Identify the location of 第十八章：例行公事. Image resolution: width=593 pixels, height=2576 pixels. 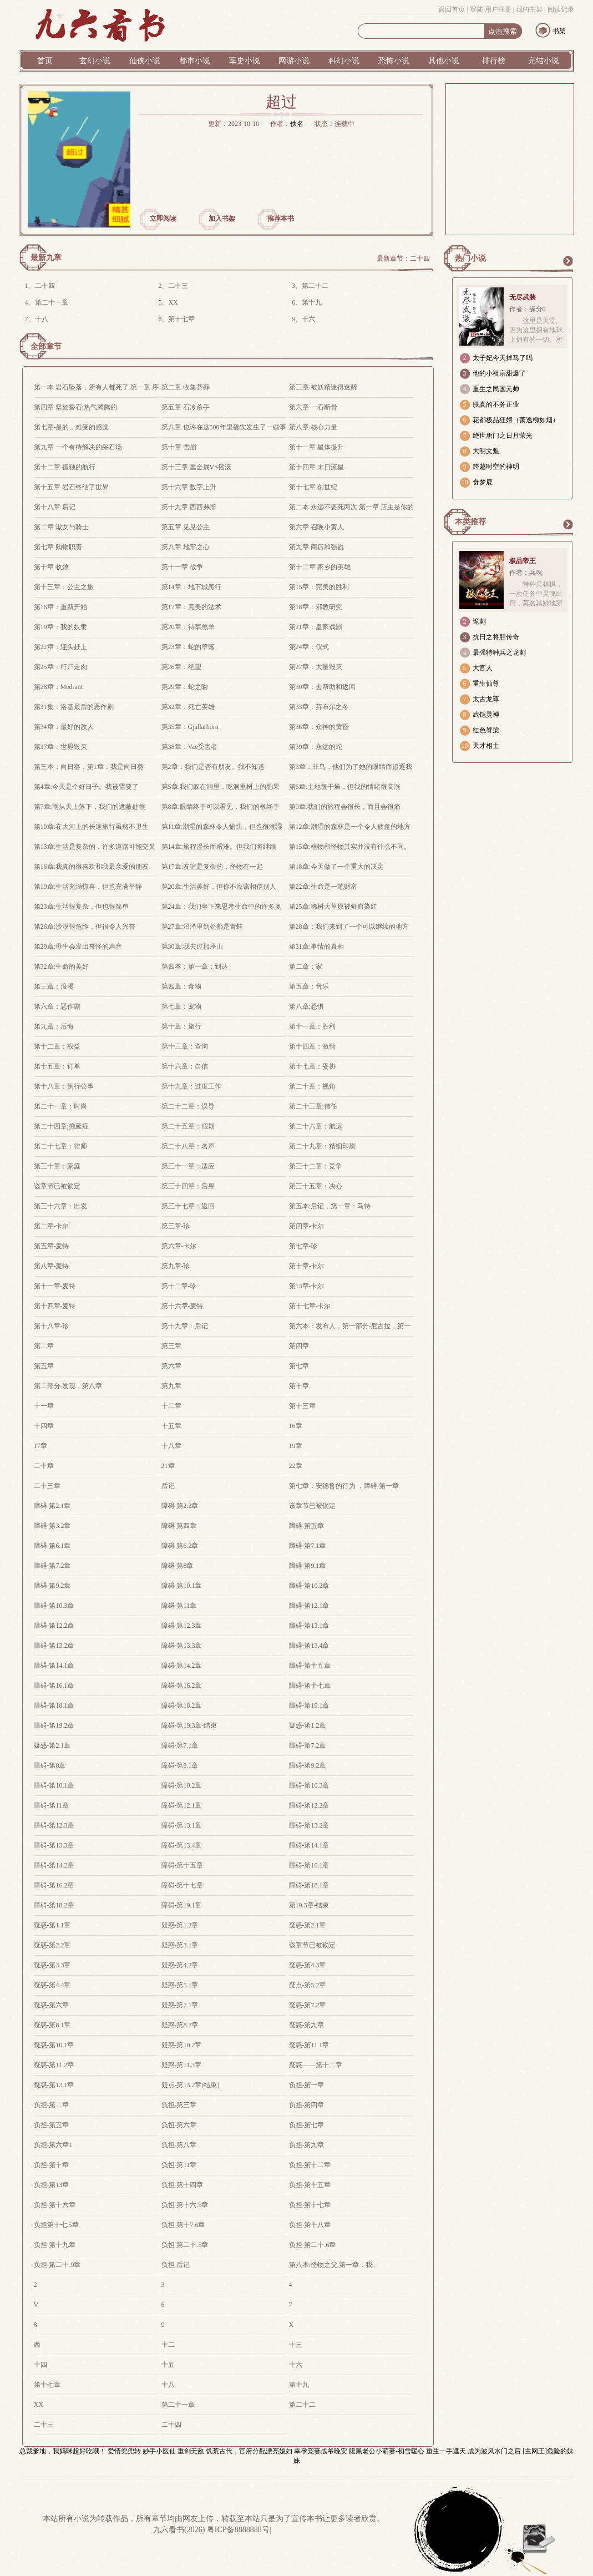
(64, 1086).